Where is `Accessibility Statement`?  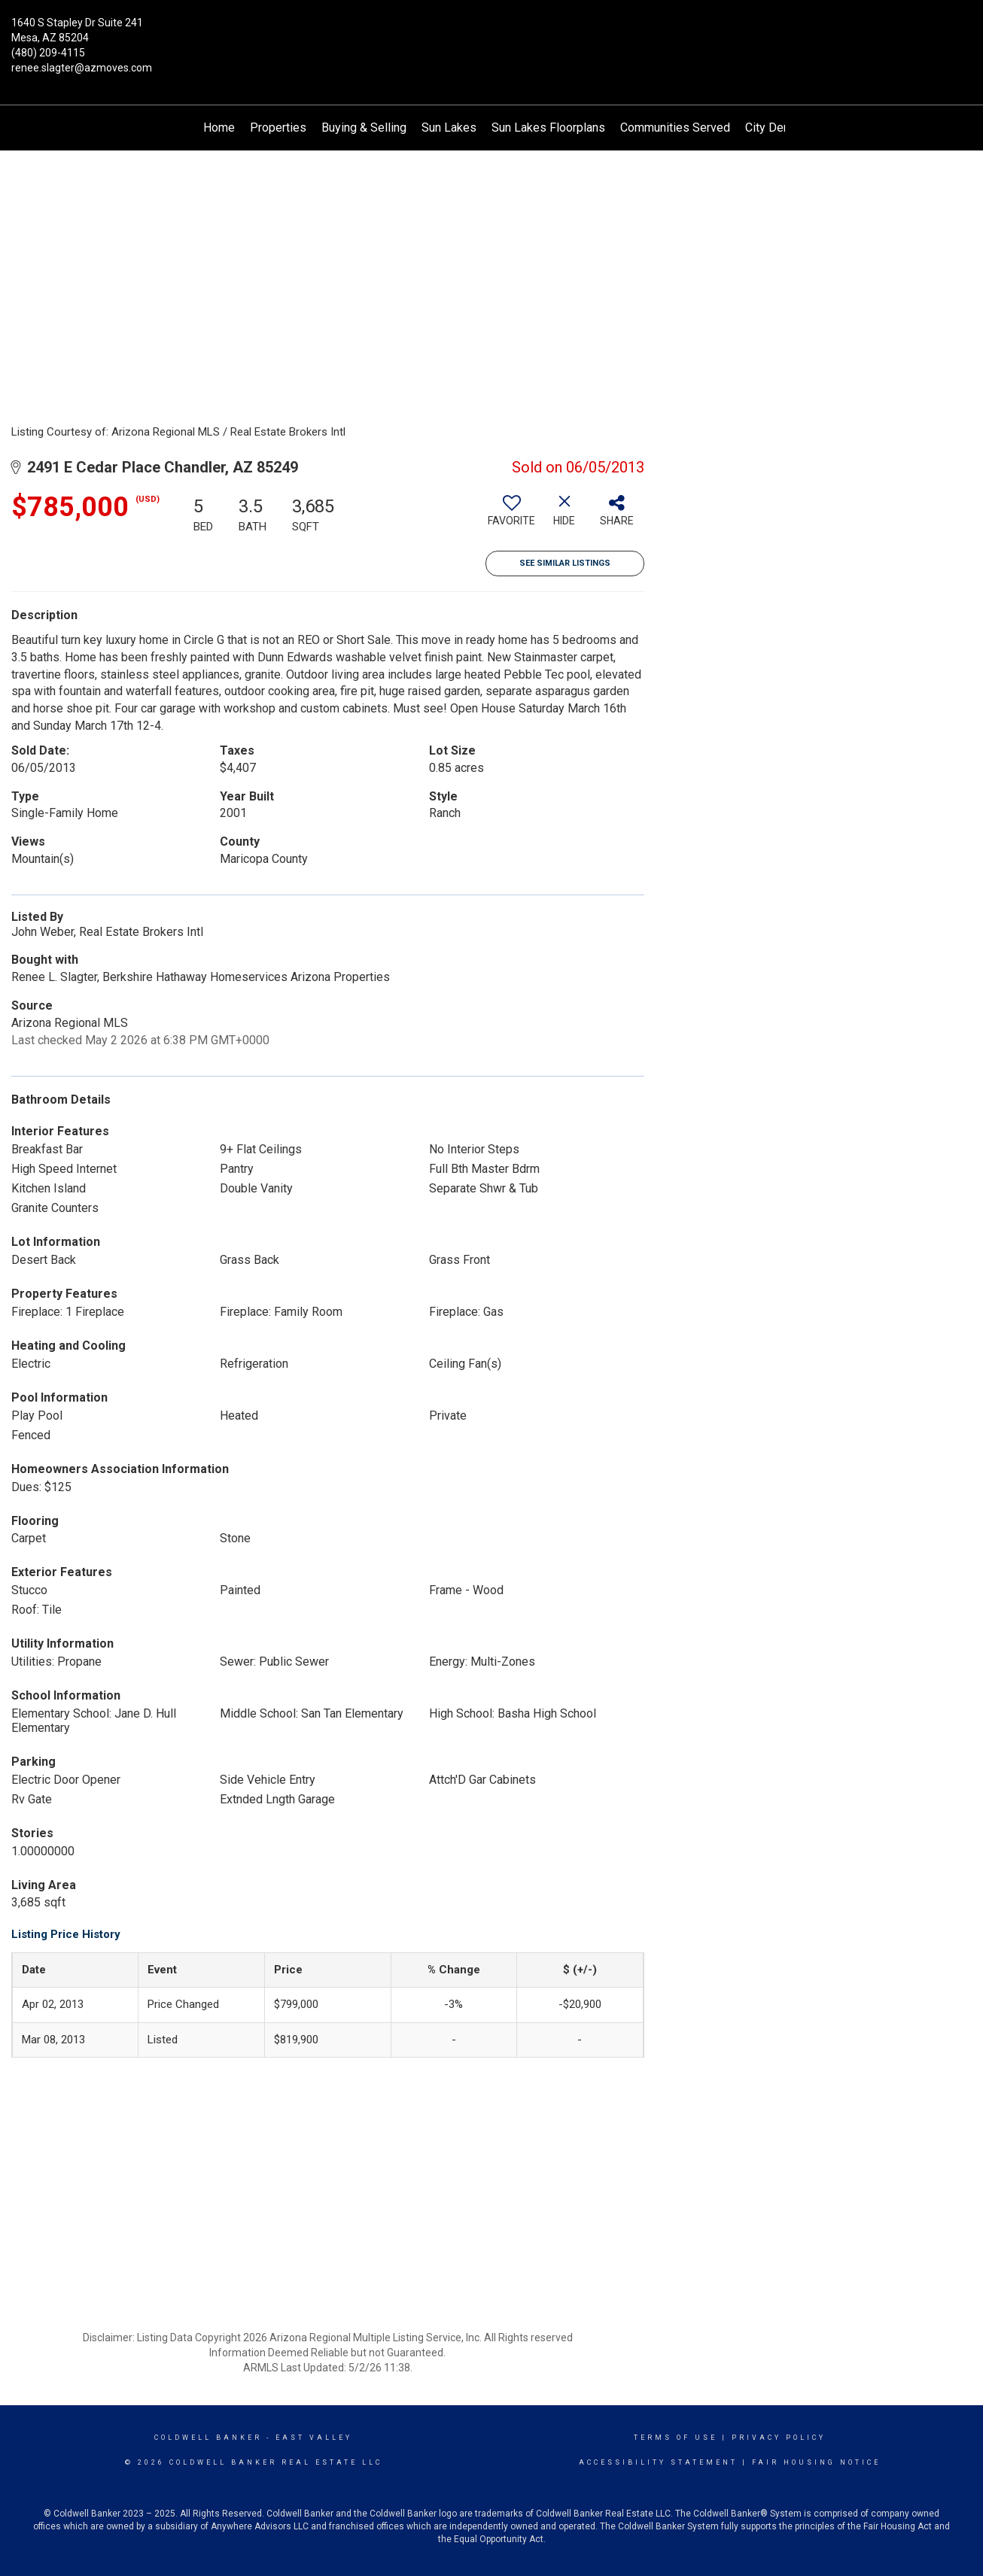
Accessibility Statement is located at coordinates (658, 2462).